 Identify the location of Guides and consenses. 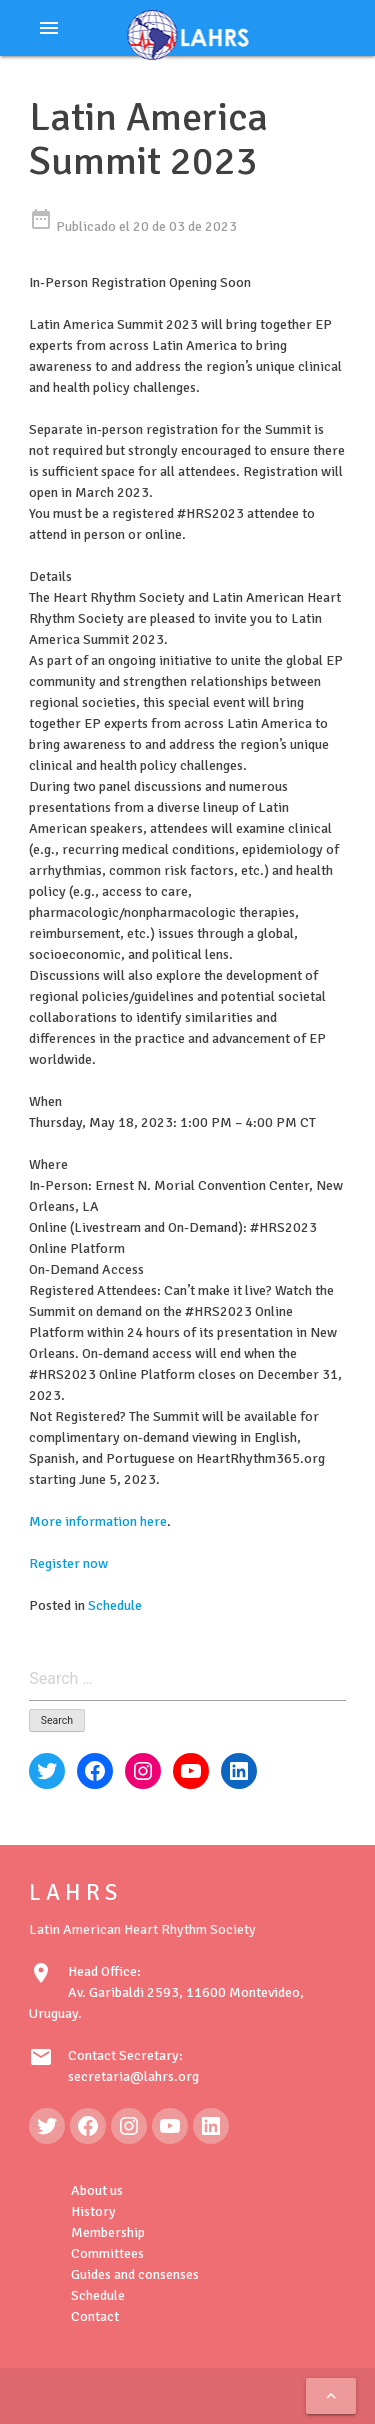
(135, 2274).